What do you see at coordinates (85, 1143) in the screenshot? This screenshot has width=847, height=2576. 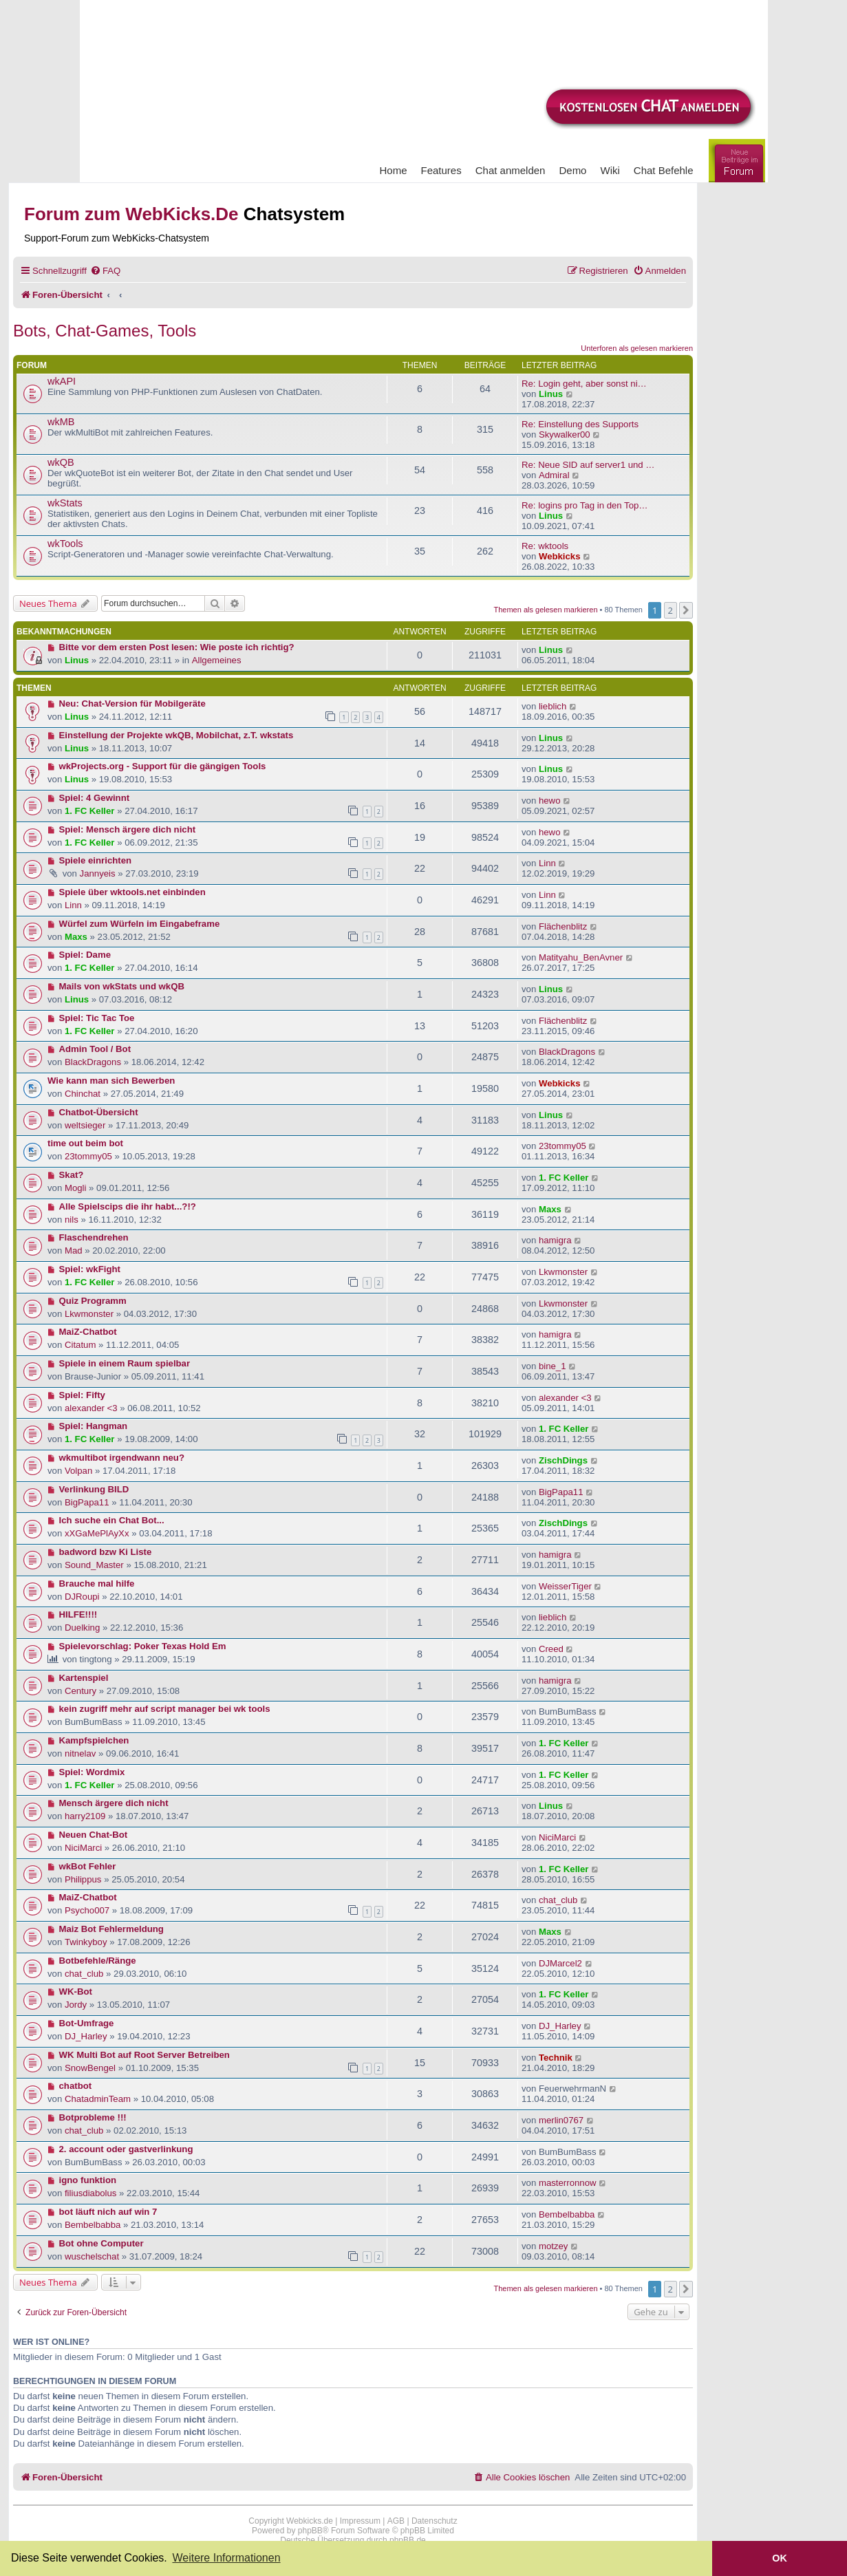 I see `time out beim bot` at bounding box center [85, 1143].